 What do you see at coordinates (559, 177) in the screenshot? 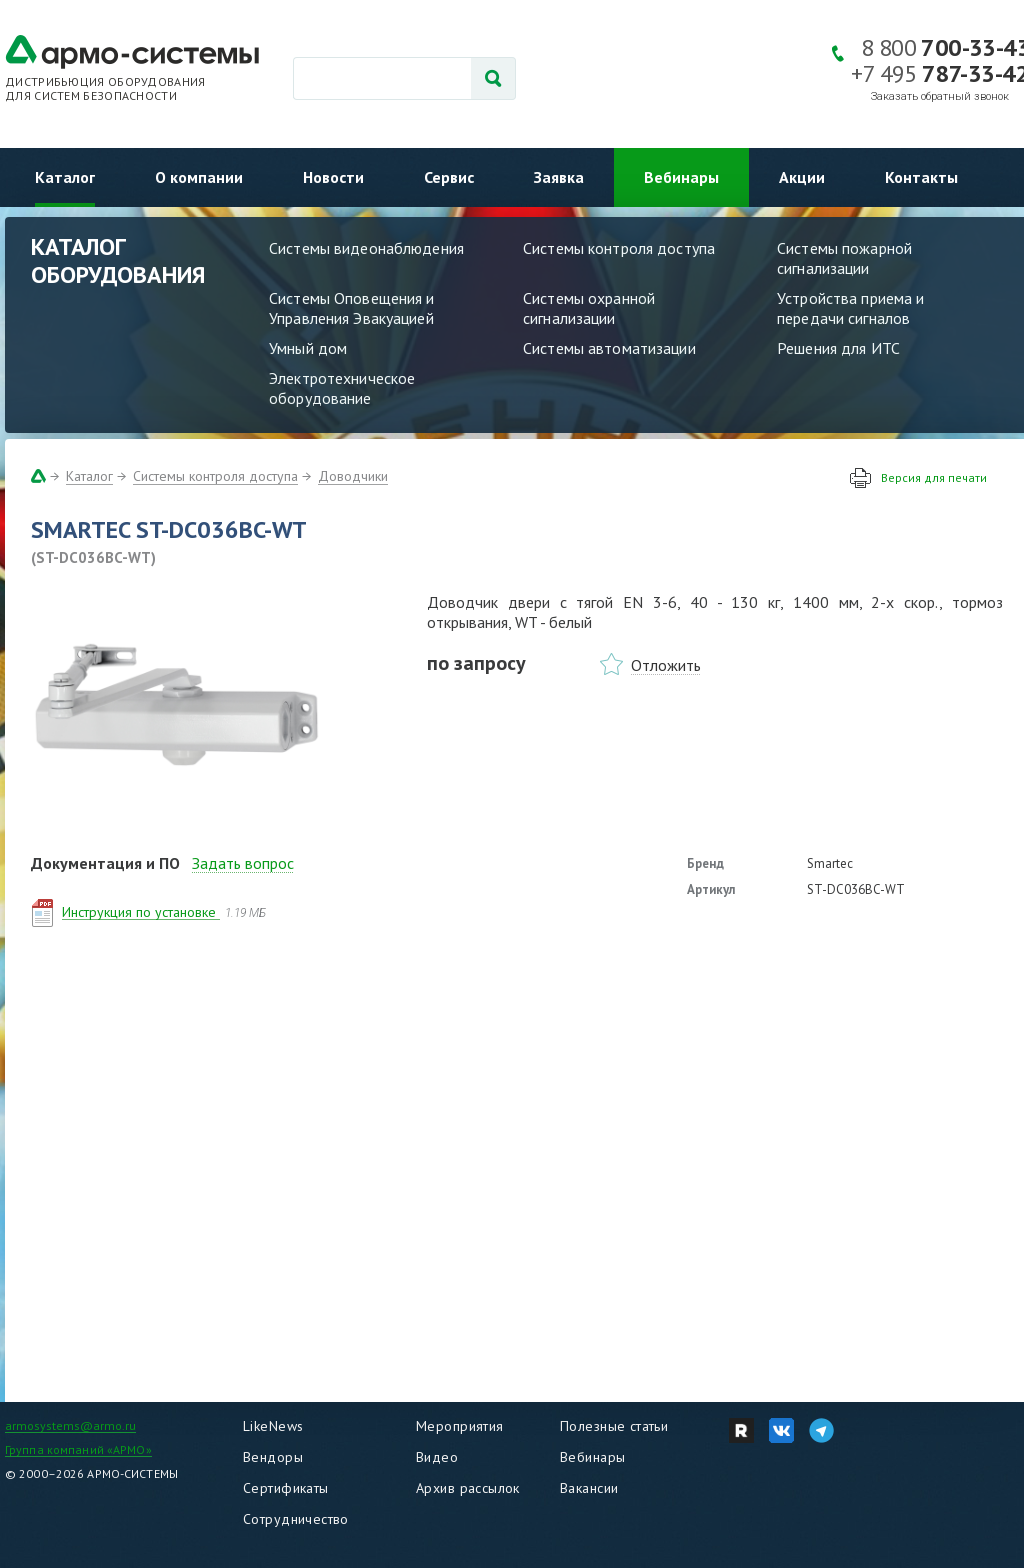
I see `Заявка` at bounding box center [559, 177].